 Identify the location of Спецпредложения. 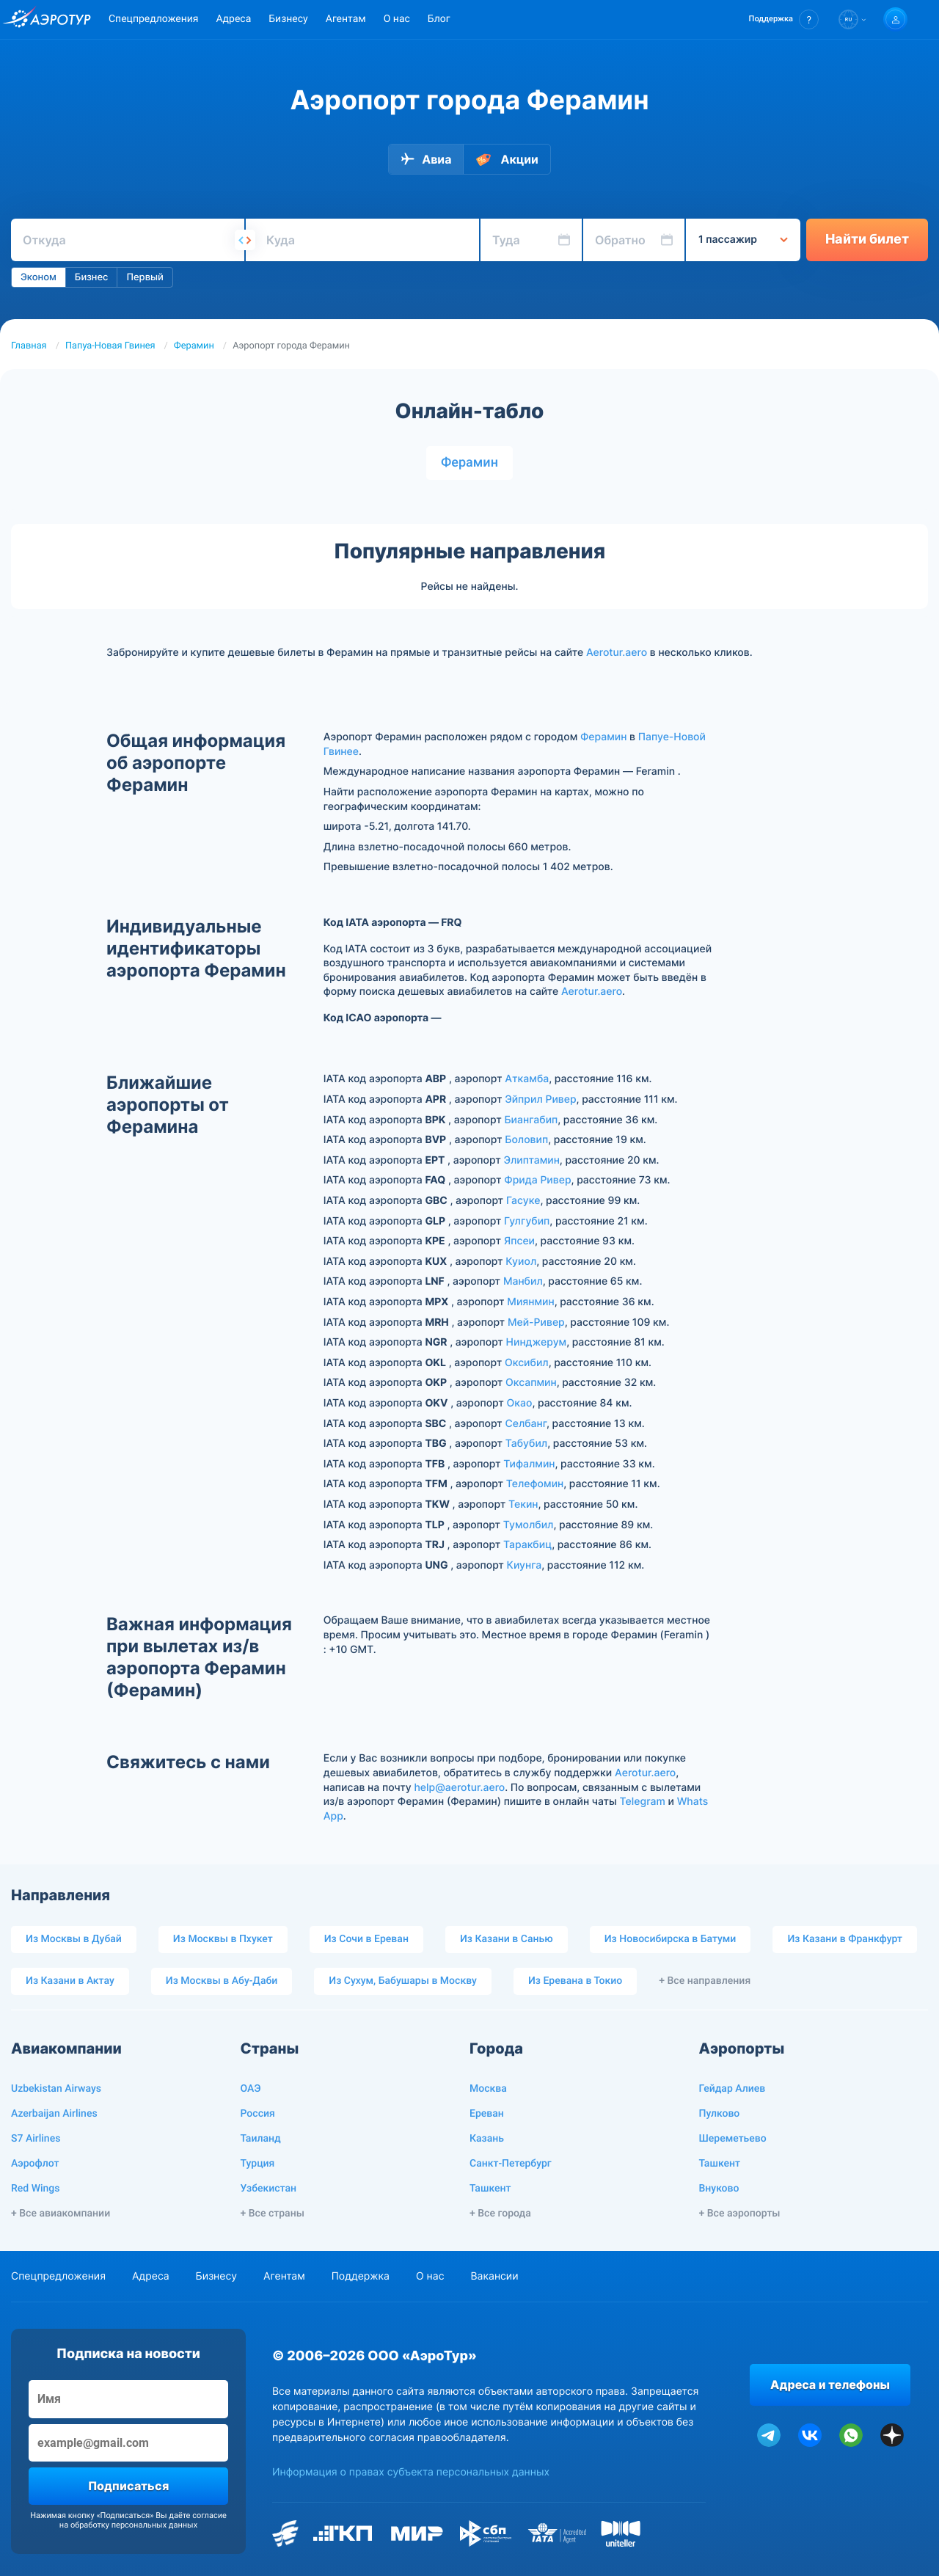
(153, 19).